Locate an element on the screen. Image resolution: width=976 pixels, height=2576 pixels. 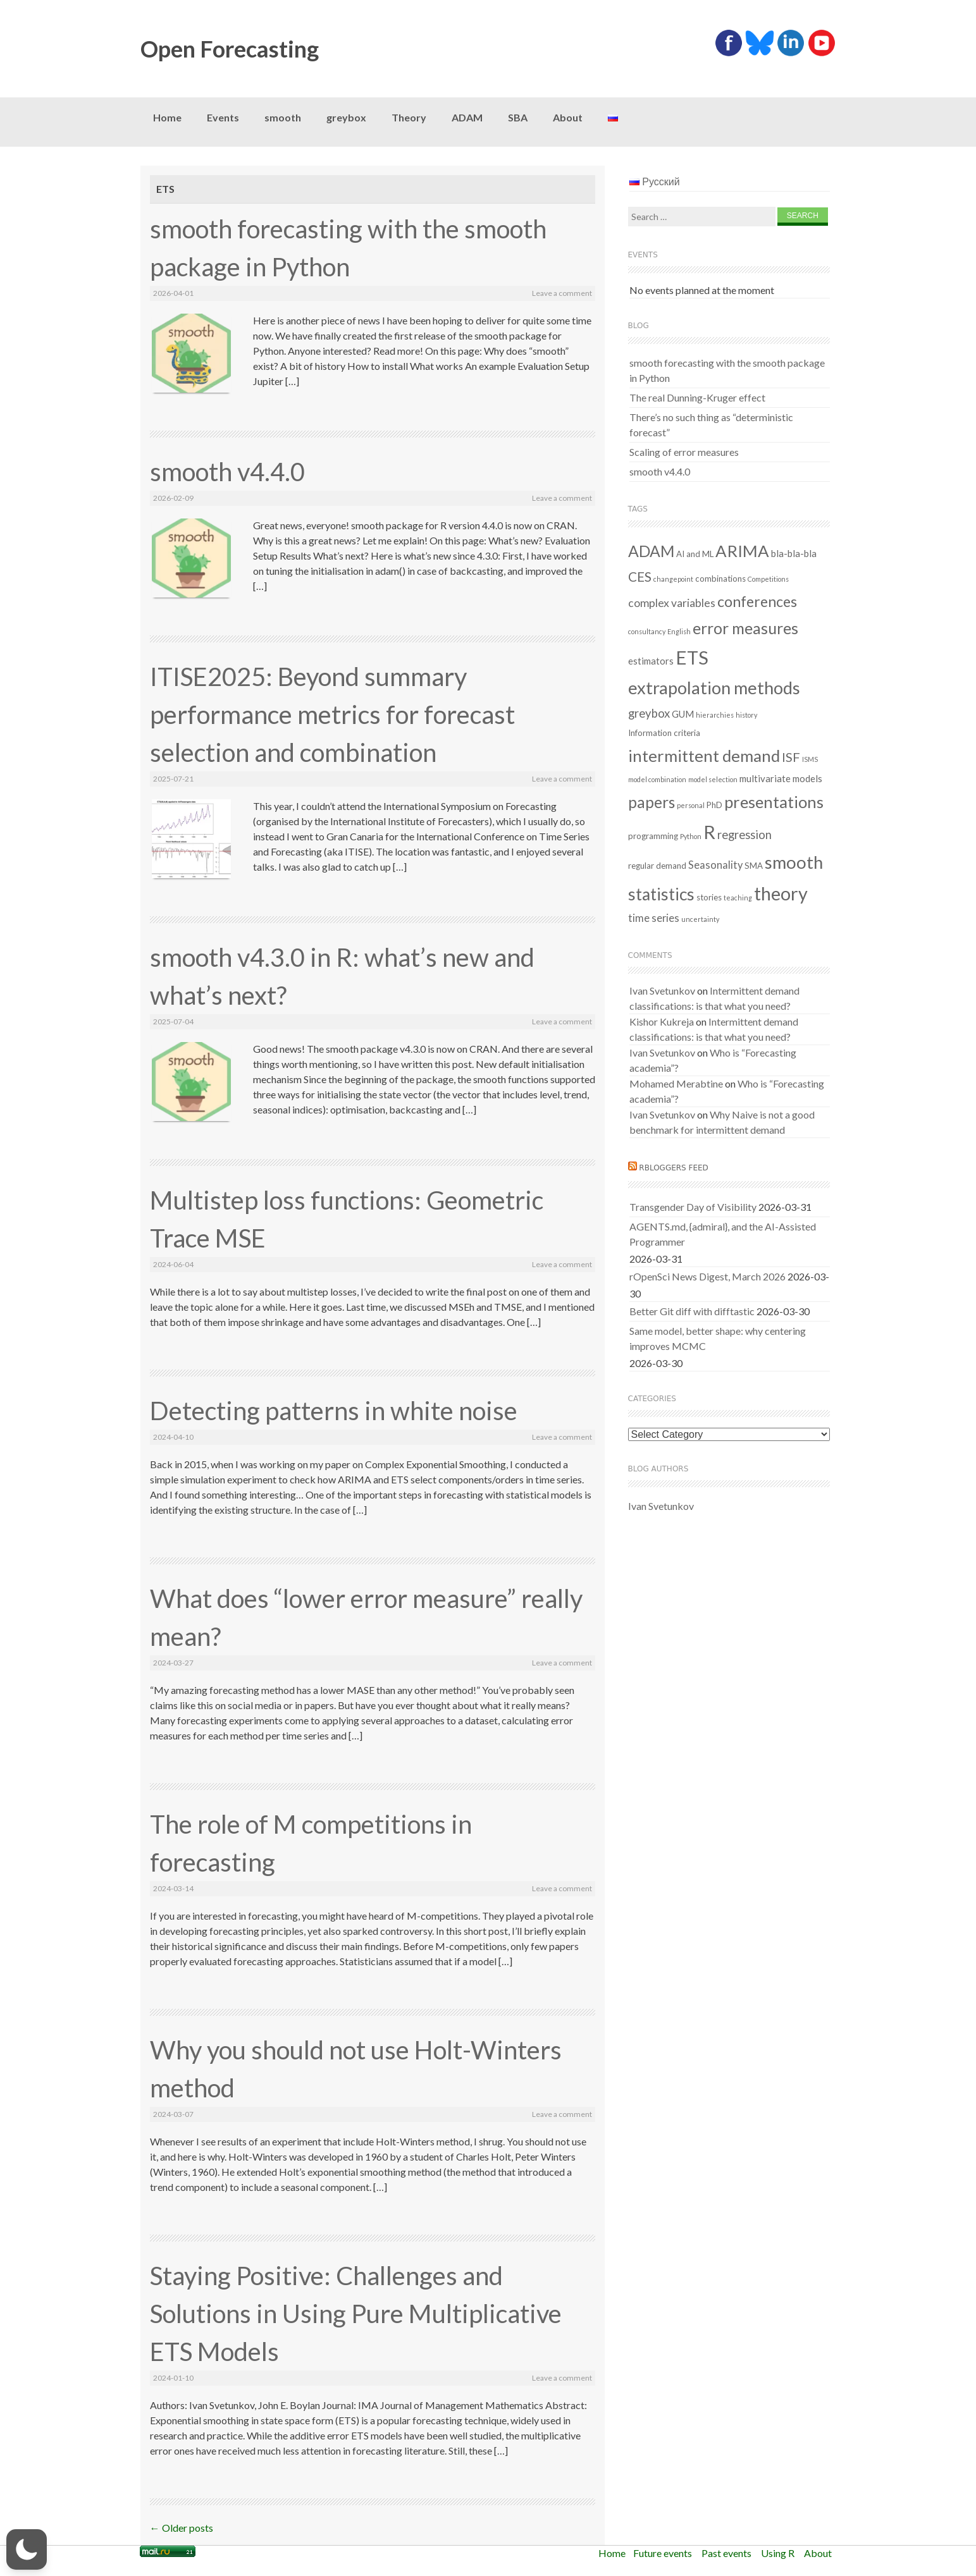
Leave a comment is located at coordinates (562, 293).